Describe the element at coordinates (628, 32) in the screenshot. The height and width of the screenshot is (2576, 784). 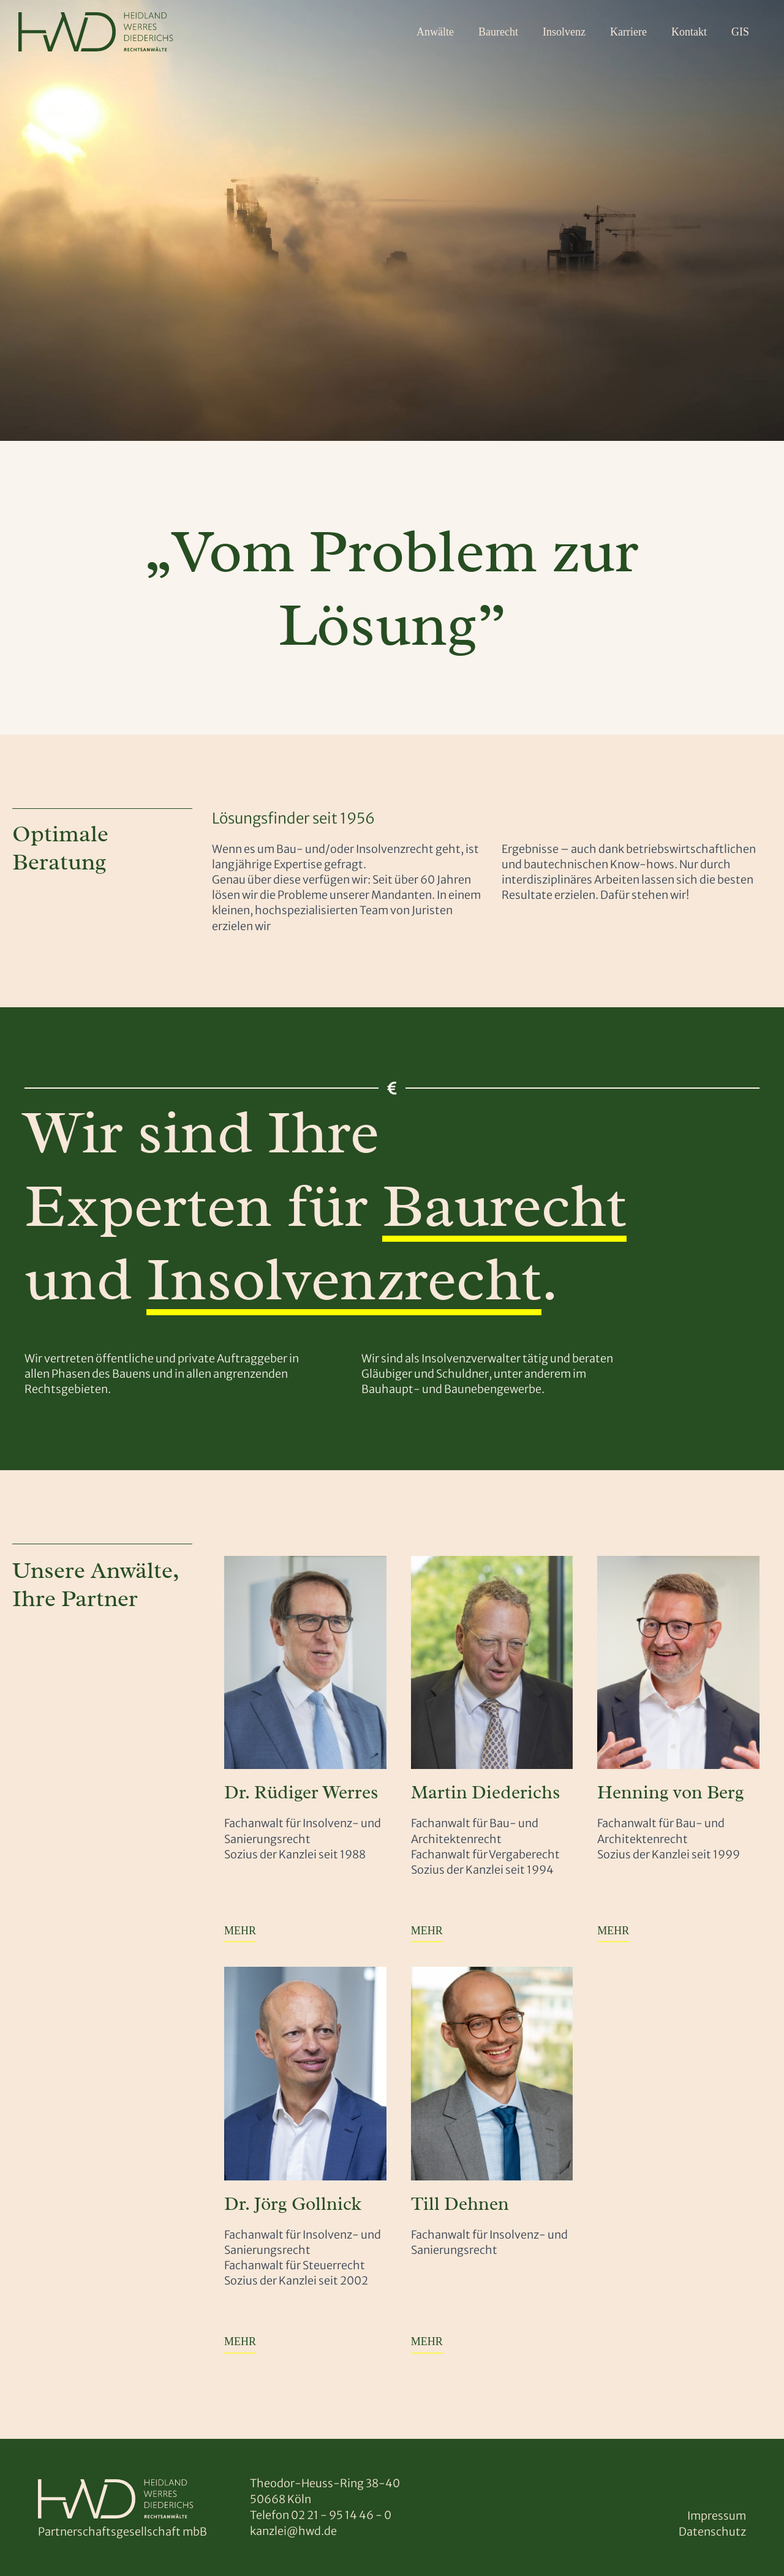
I see `Karriere` at that location.